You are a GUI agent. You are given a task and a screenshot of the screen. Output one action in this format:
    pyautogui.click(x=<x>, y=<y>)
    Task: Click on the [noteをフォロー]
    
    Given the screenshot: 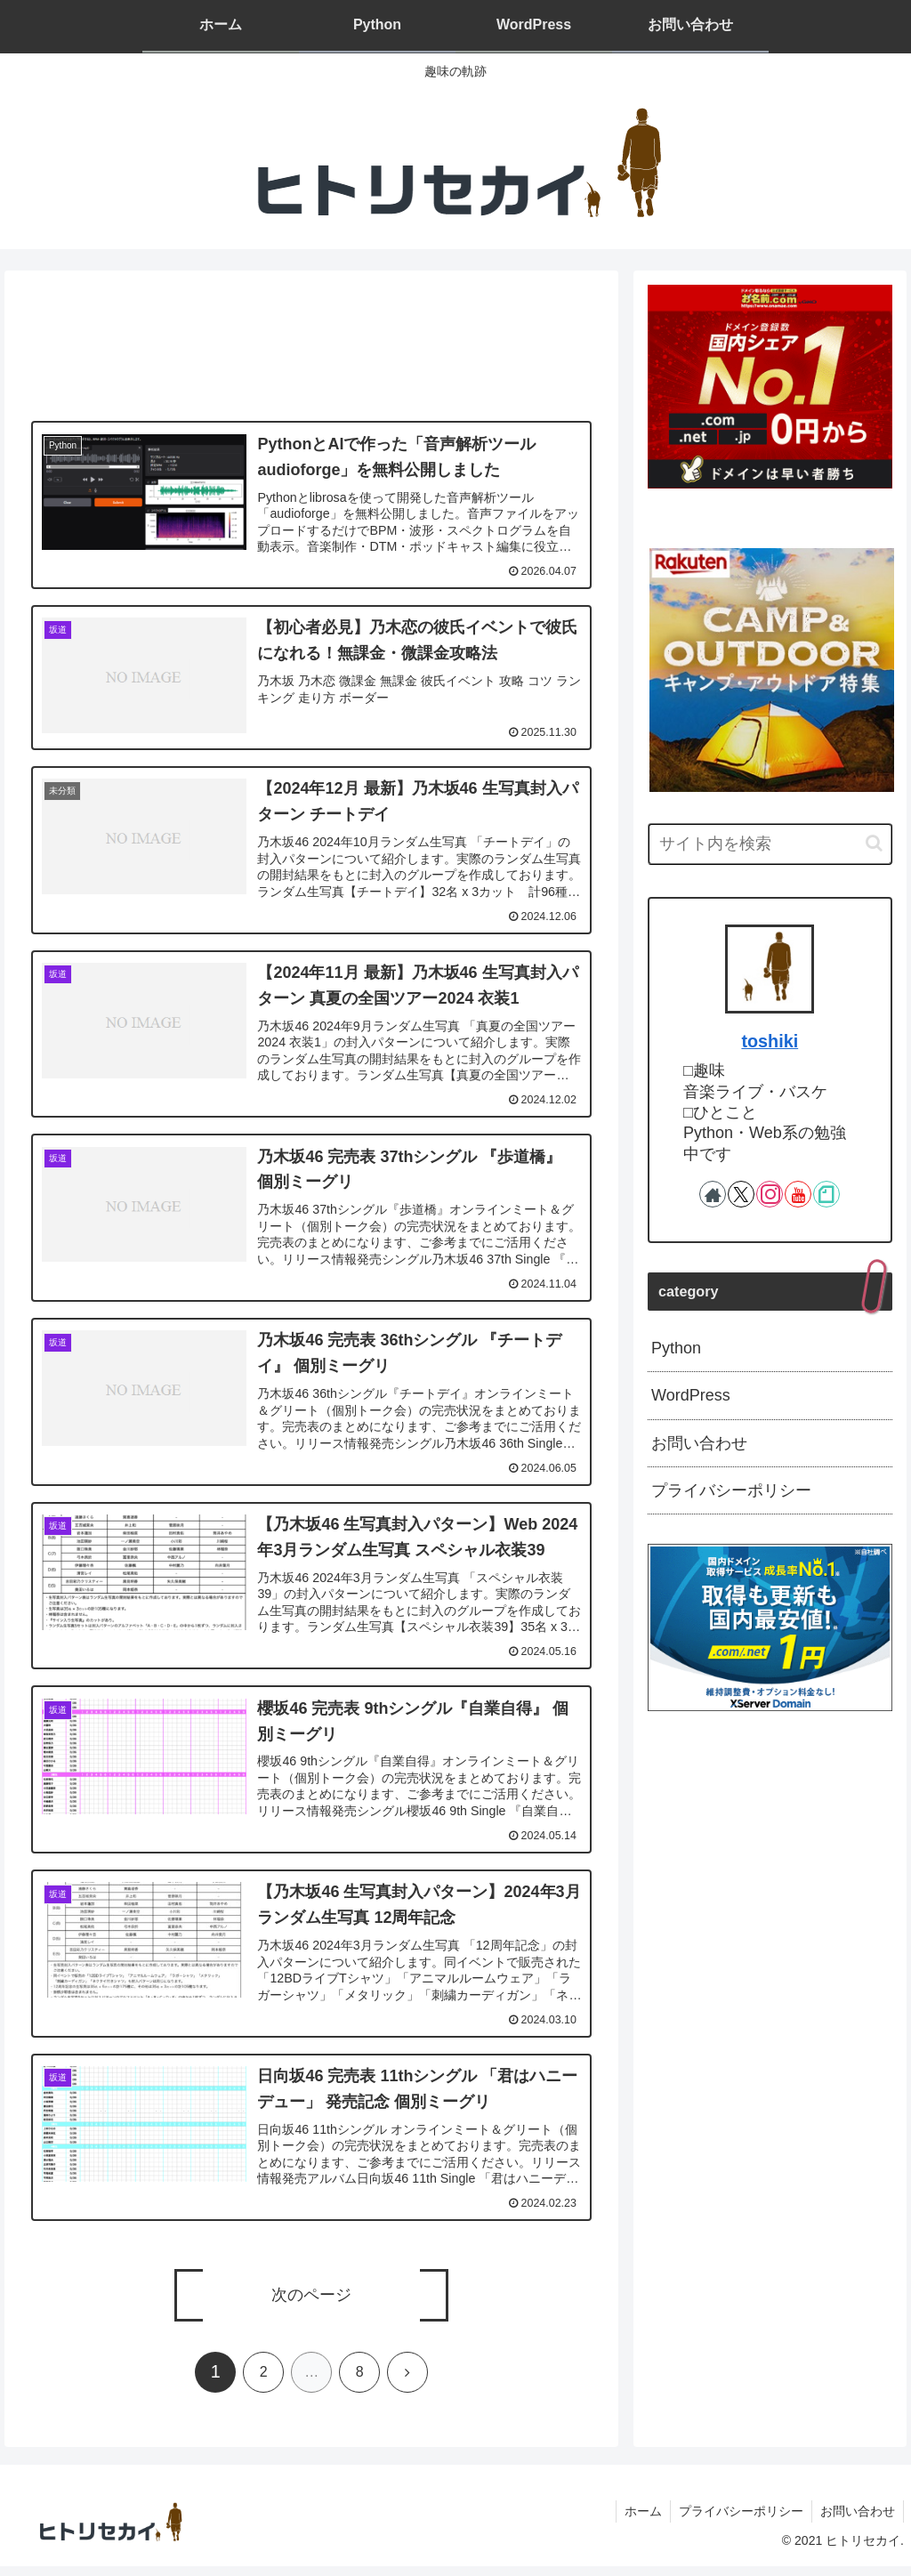 What is the action you would take?
    pyautogui.click(x=826, y=1194)
    